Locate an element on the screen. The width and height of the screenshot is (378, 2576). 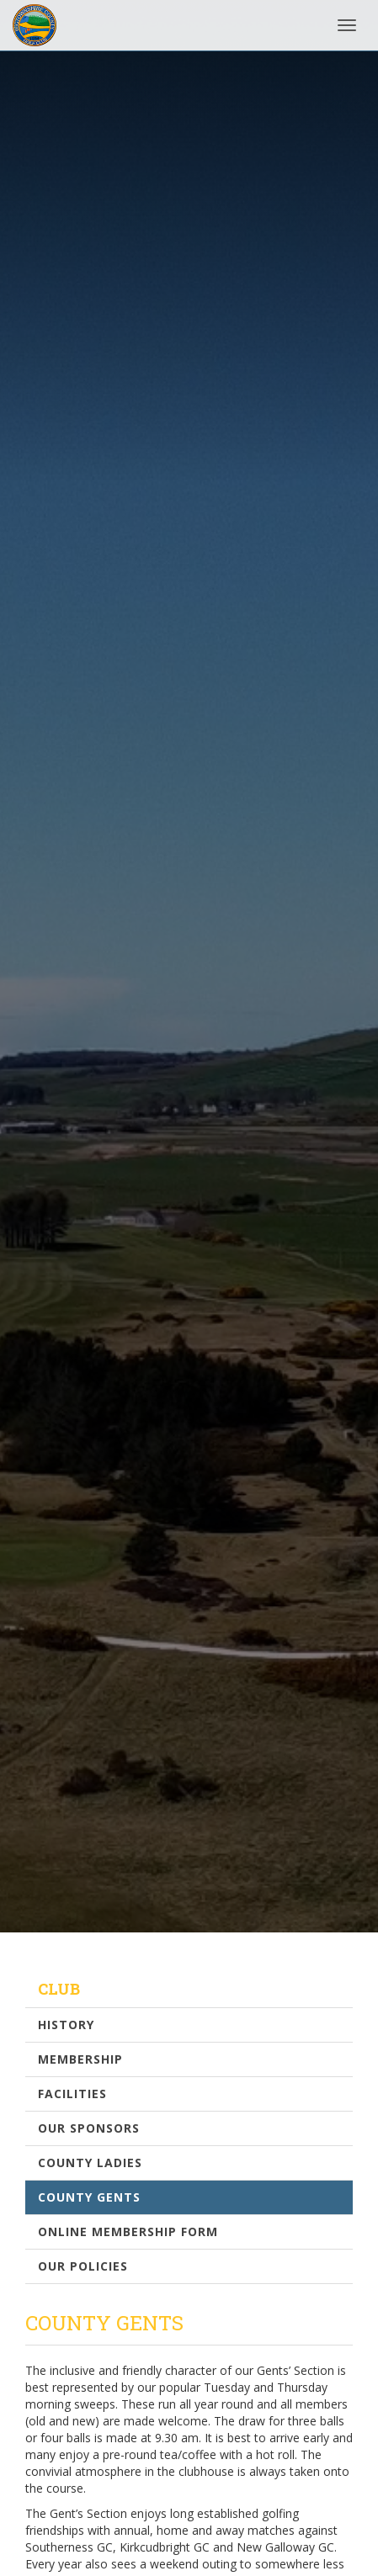
Our Policies is located at coordinates (83, 2266).